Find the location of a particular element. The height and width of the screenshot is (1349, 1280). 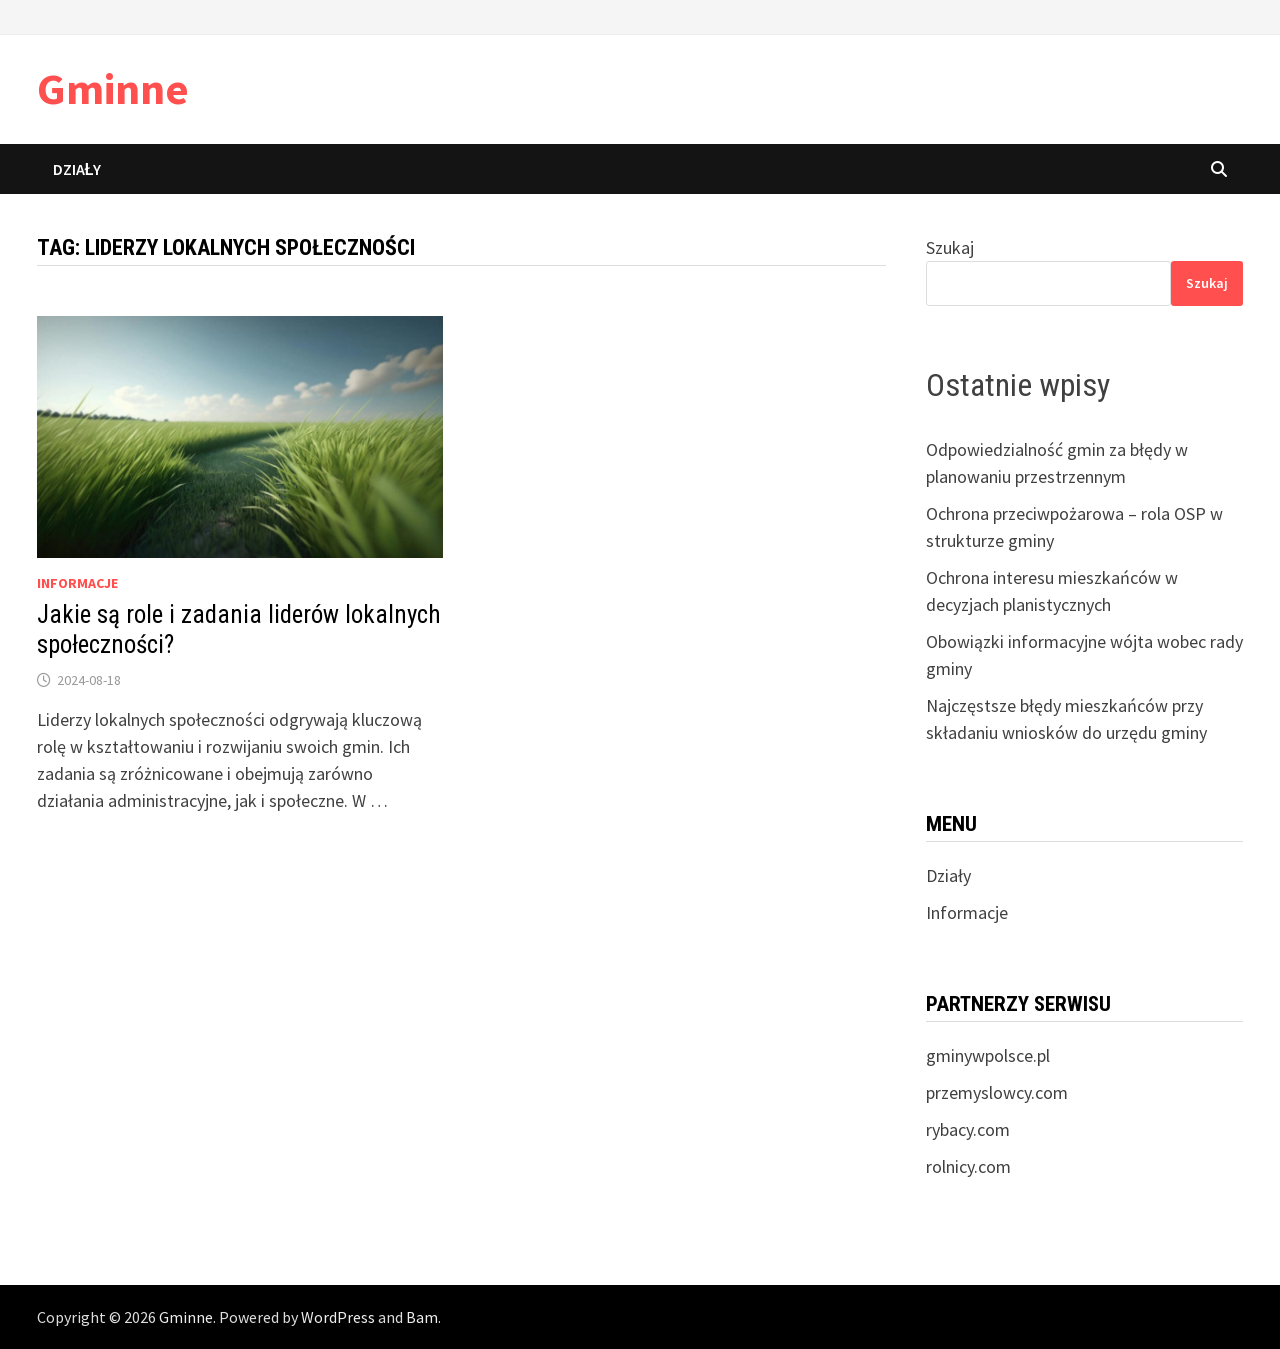

Działy is located at coordinates (77, 169).